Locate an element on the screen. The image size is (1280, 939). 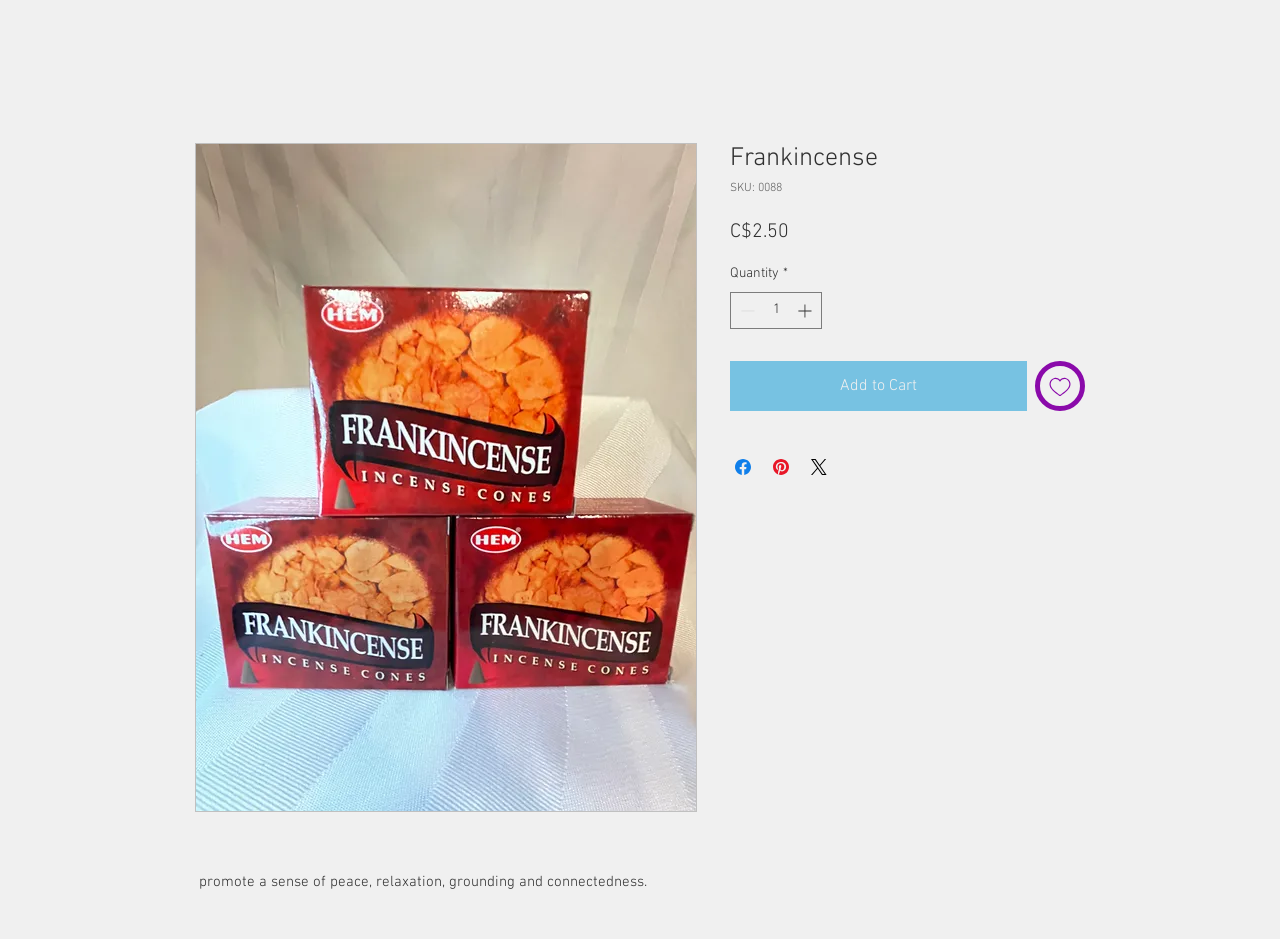
[Decrement] is located at coordinates (745, 310).